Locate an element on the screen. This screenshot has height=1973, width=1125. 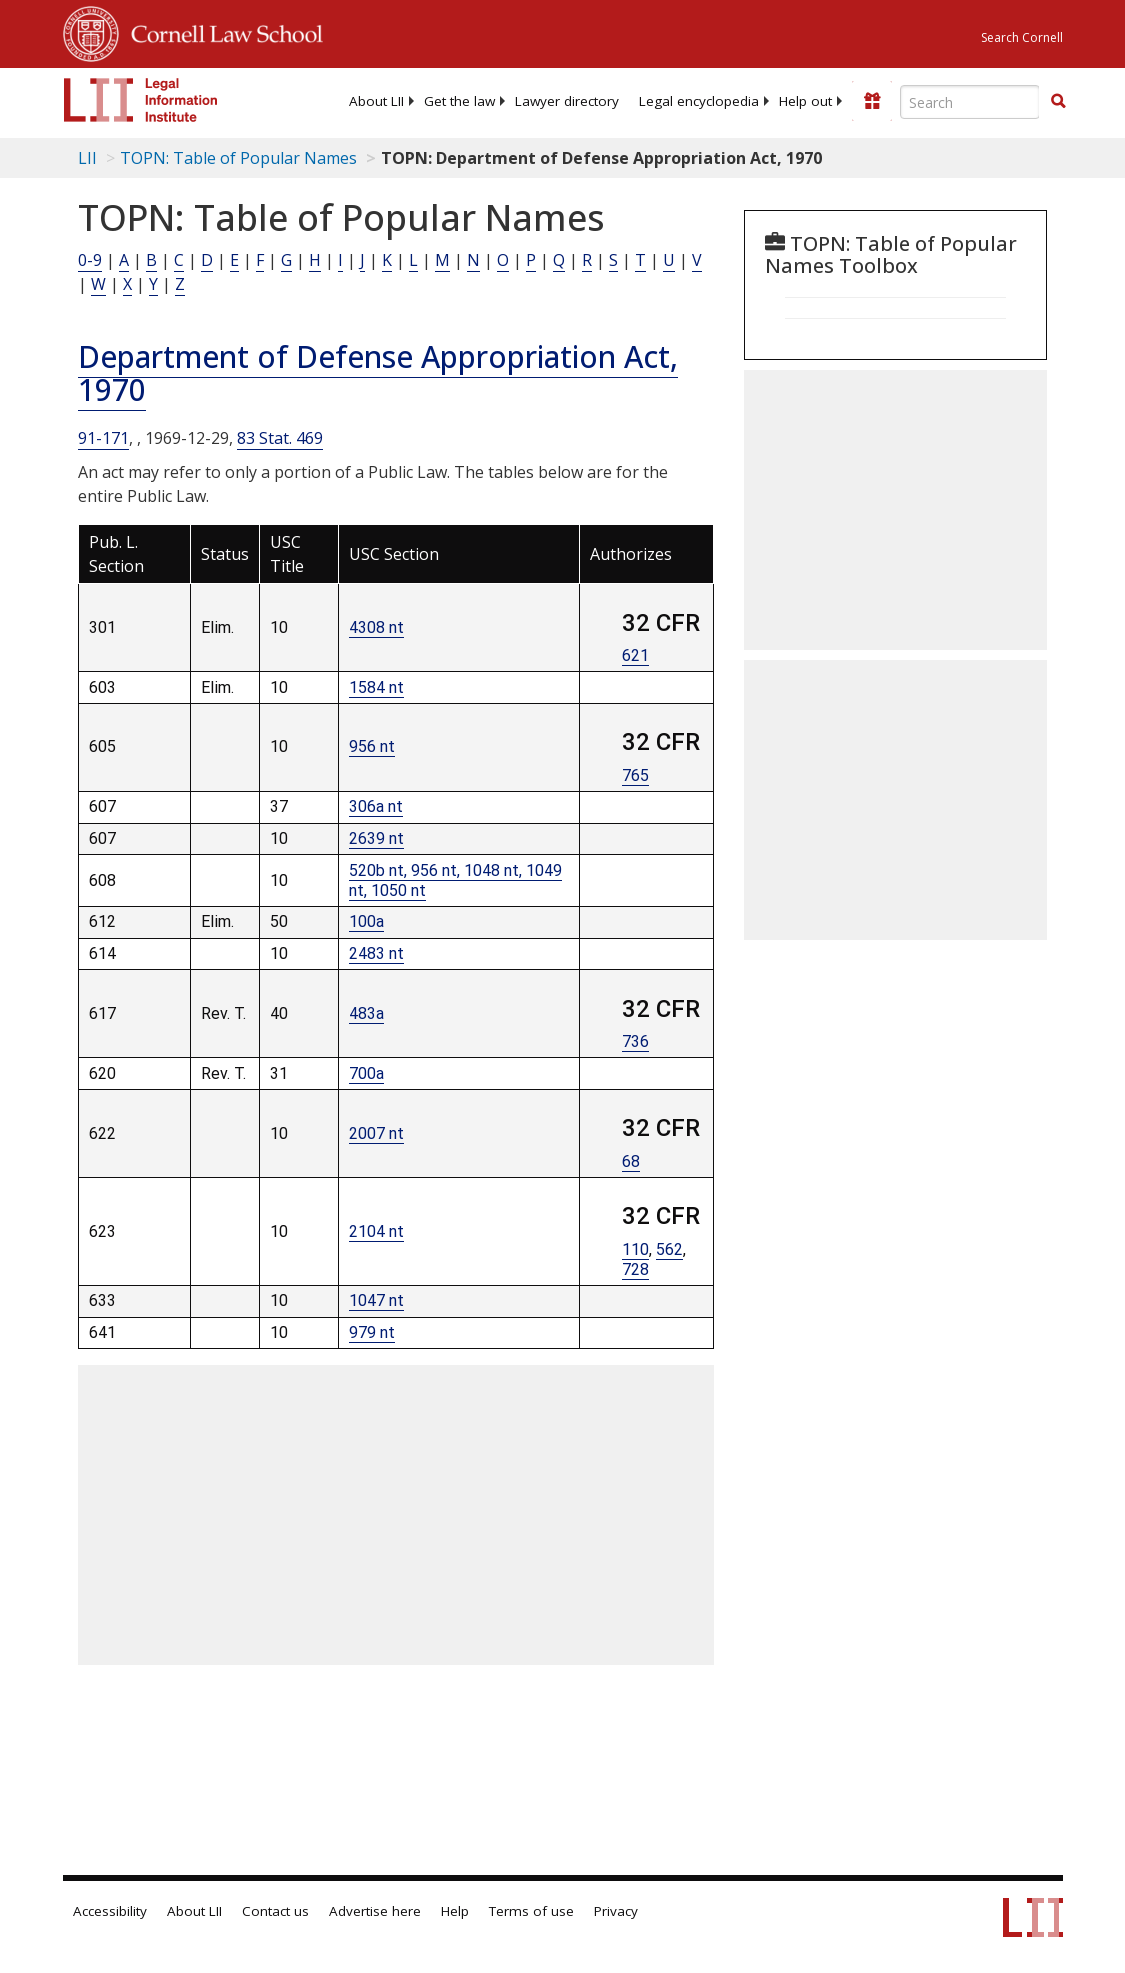
[button] is located at coordinates (1058, 101).